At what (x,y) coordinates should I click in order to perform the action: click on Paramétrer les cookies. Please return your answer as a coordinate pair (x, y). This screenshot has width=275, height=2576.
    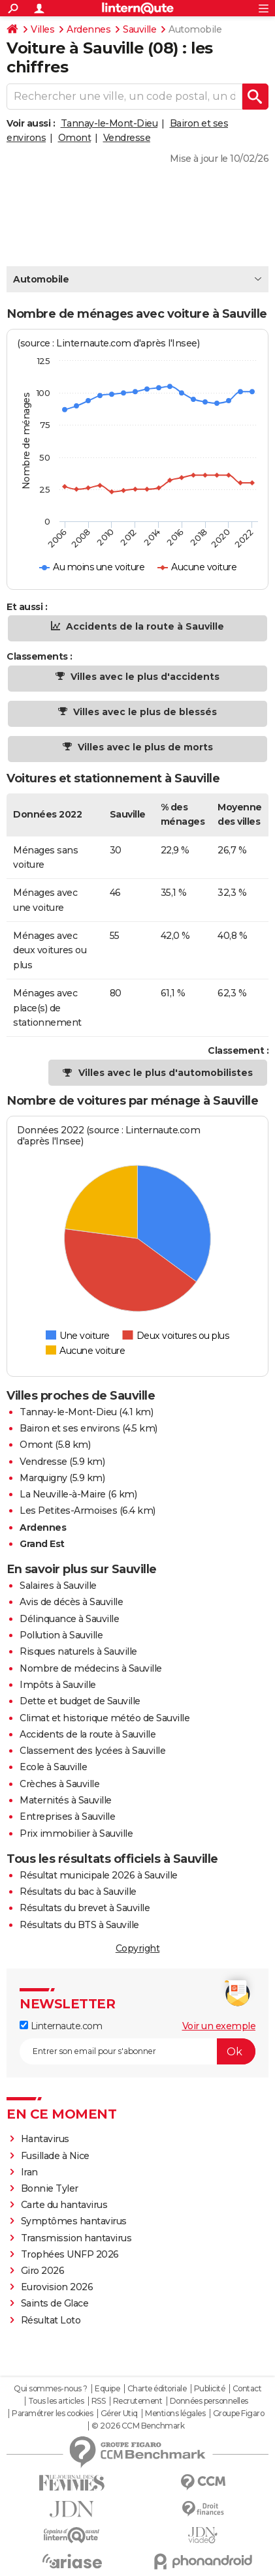
    Looking at the image, I should click on (52, 2413).